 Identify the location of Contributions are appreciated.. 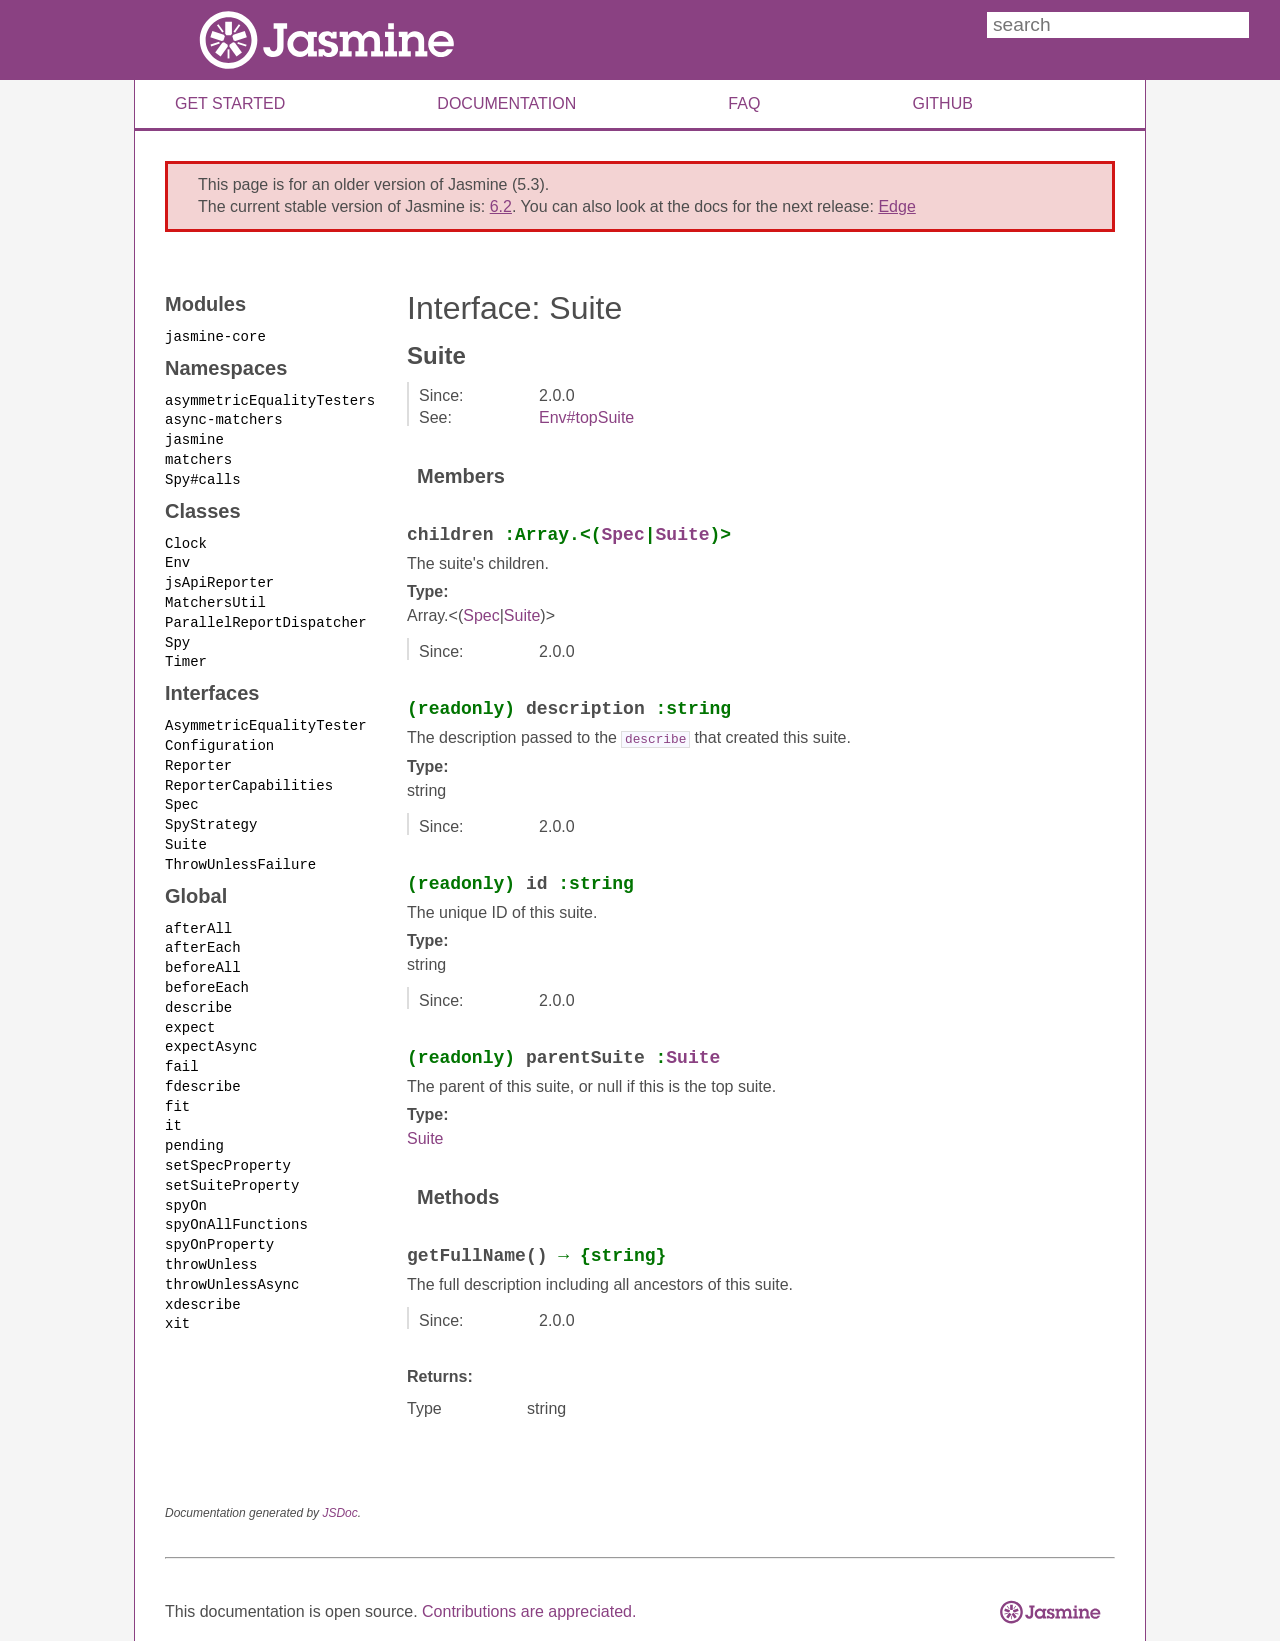
(529, 1610).